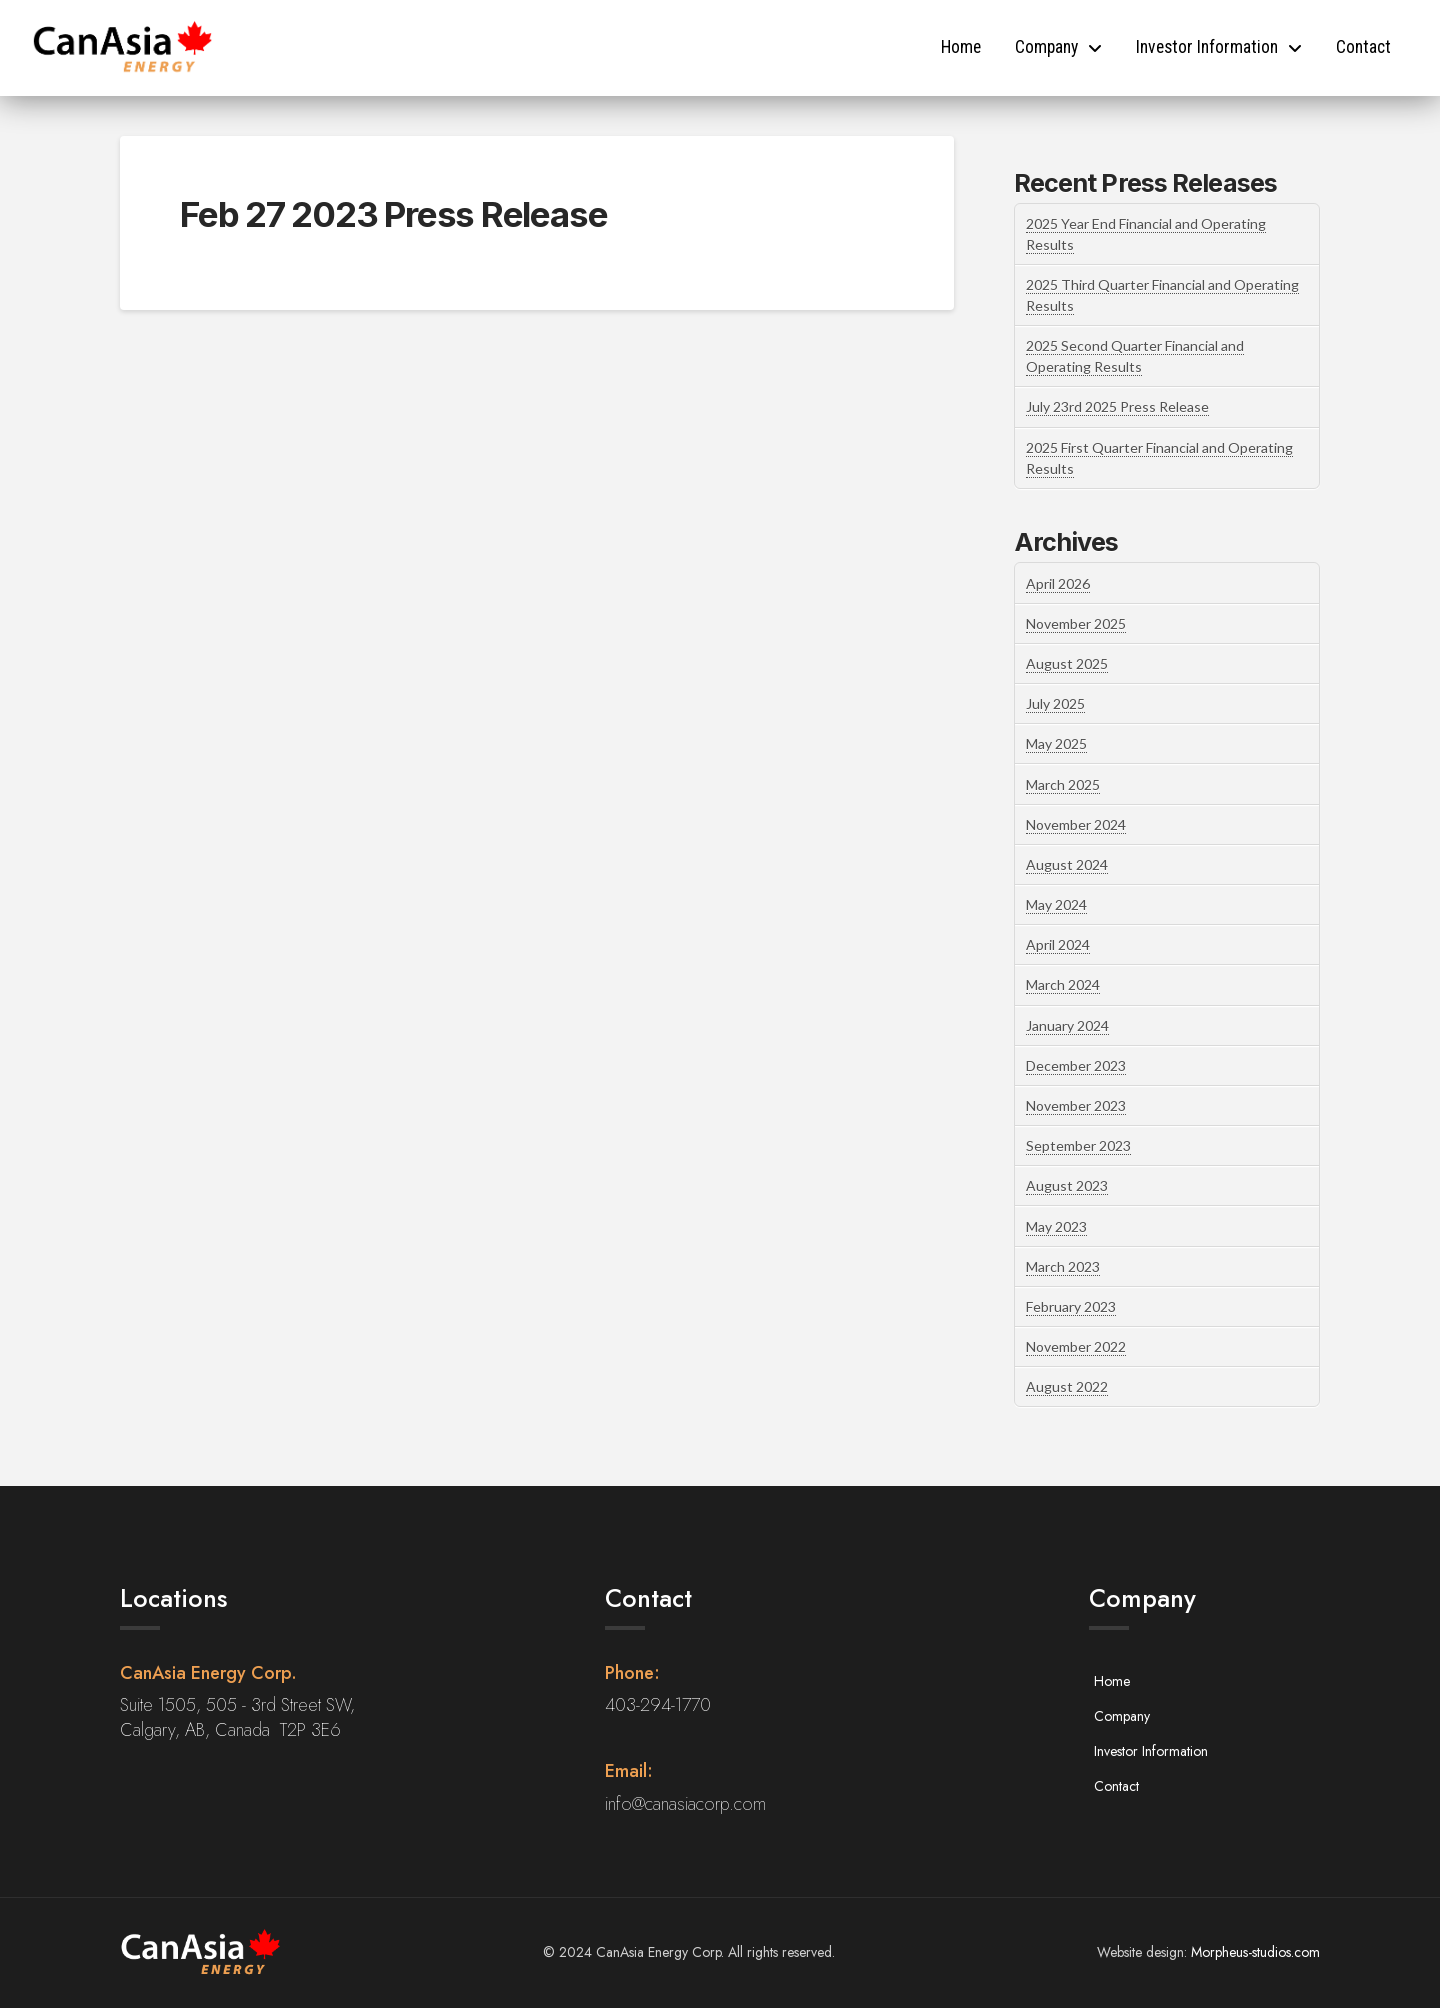  What do you see at coordinates (1067, 663) in the screenshot?
I see `August 2025` at bounding box center [1067, 663].